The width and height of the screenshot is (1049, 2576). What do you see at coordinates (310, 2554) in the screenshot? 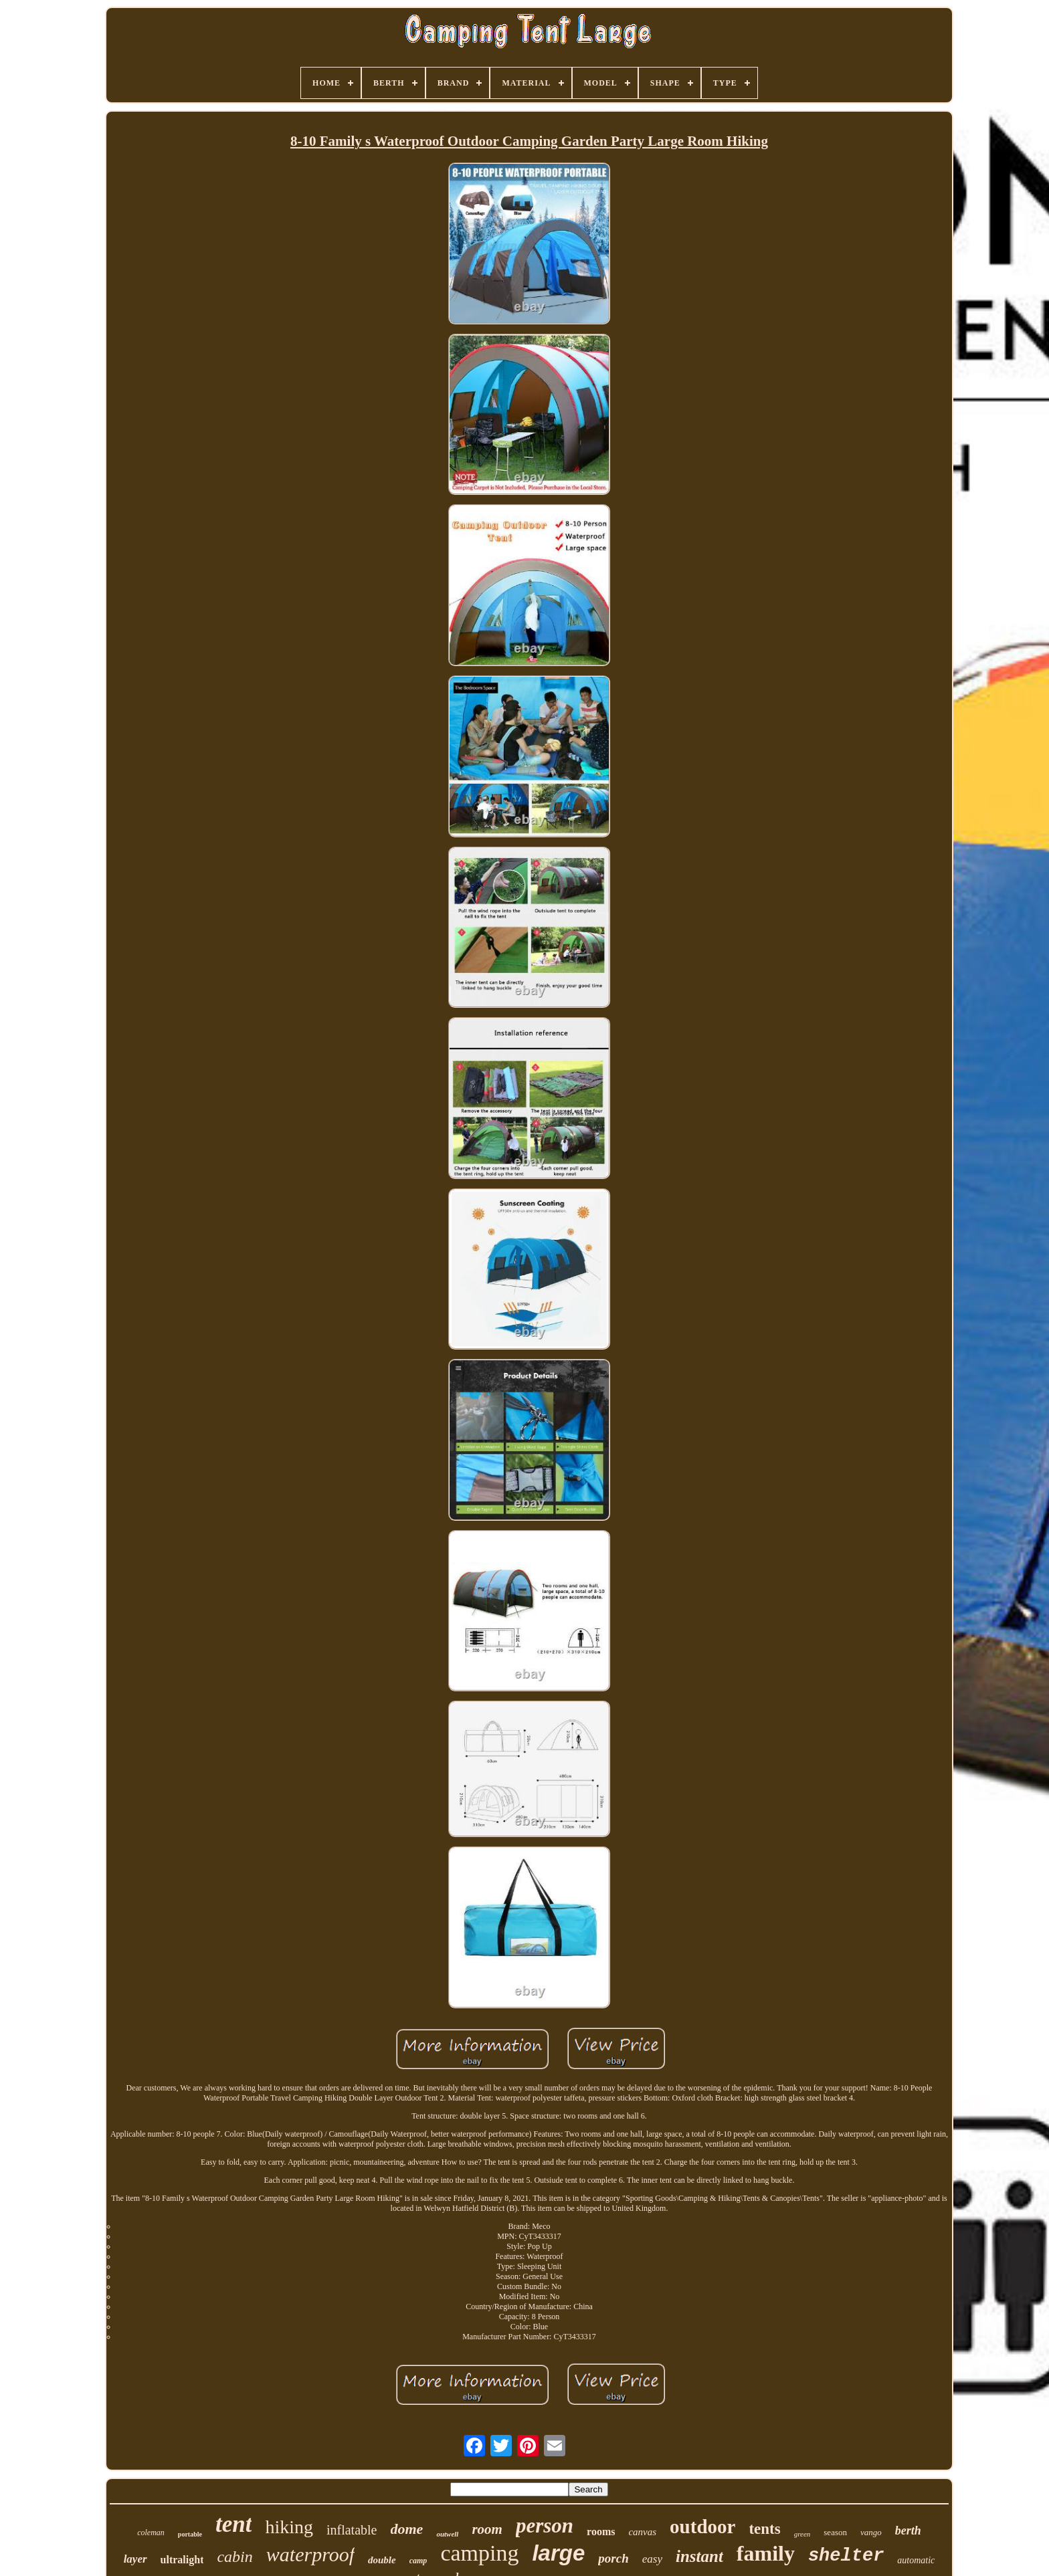
I see `waterproof` at bounding box center [310, 2554].